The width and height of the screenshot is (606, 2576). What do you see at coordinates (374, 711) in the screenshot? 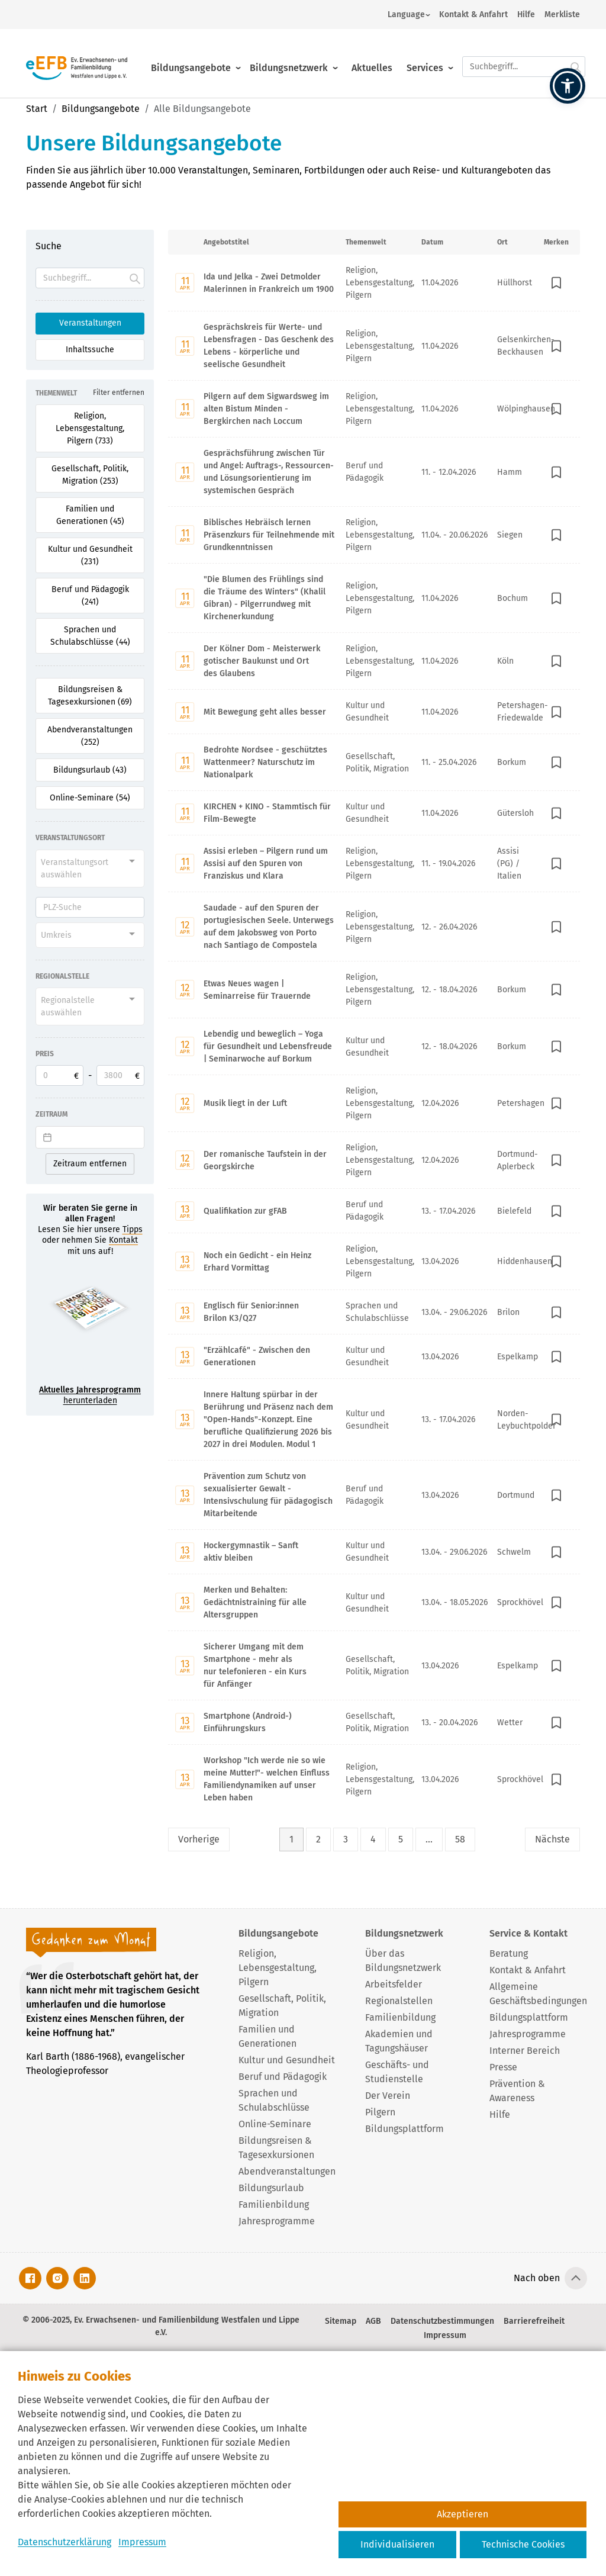
I see `[Mit Enter zur Detailseite von Mit Bewegung geht alles besser wechseln.]` at bounding box center [374, 711].